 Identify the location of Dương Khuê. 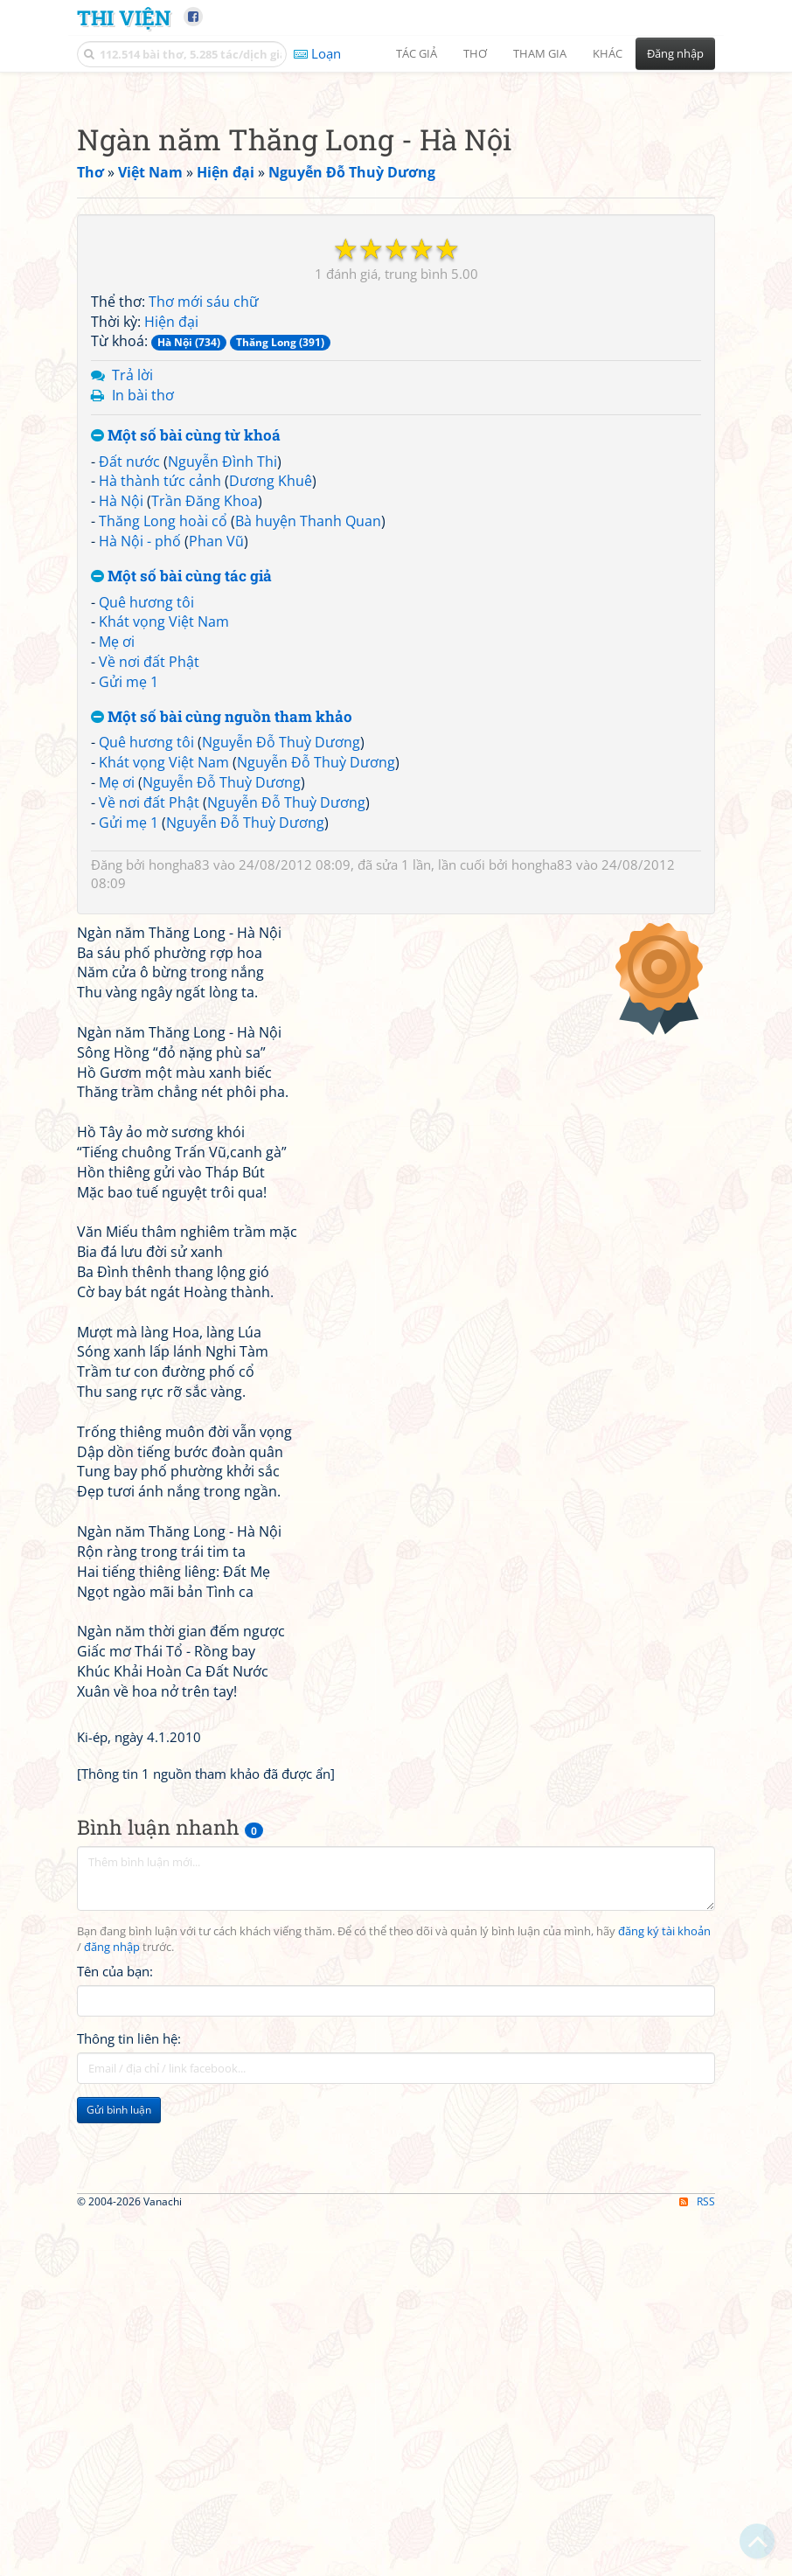
(270, 970).